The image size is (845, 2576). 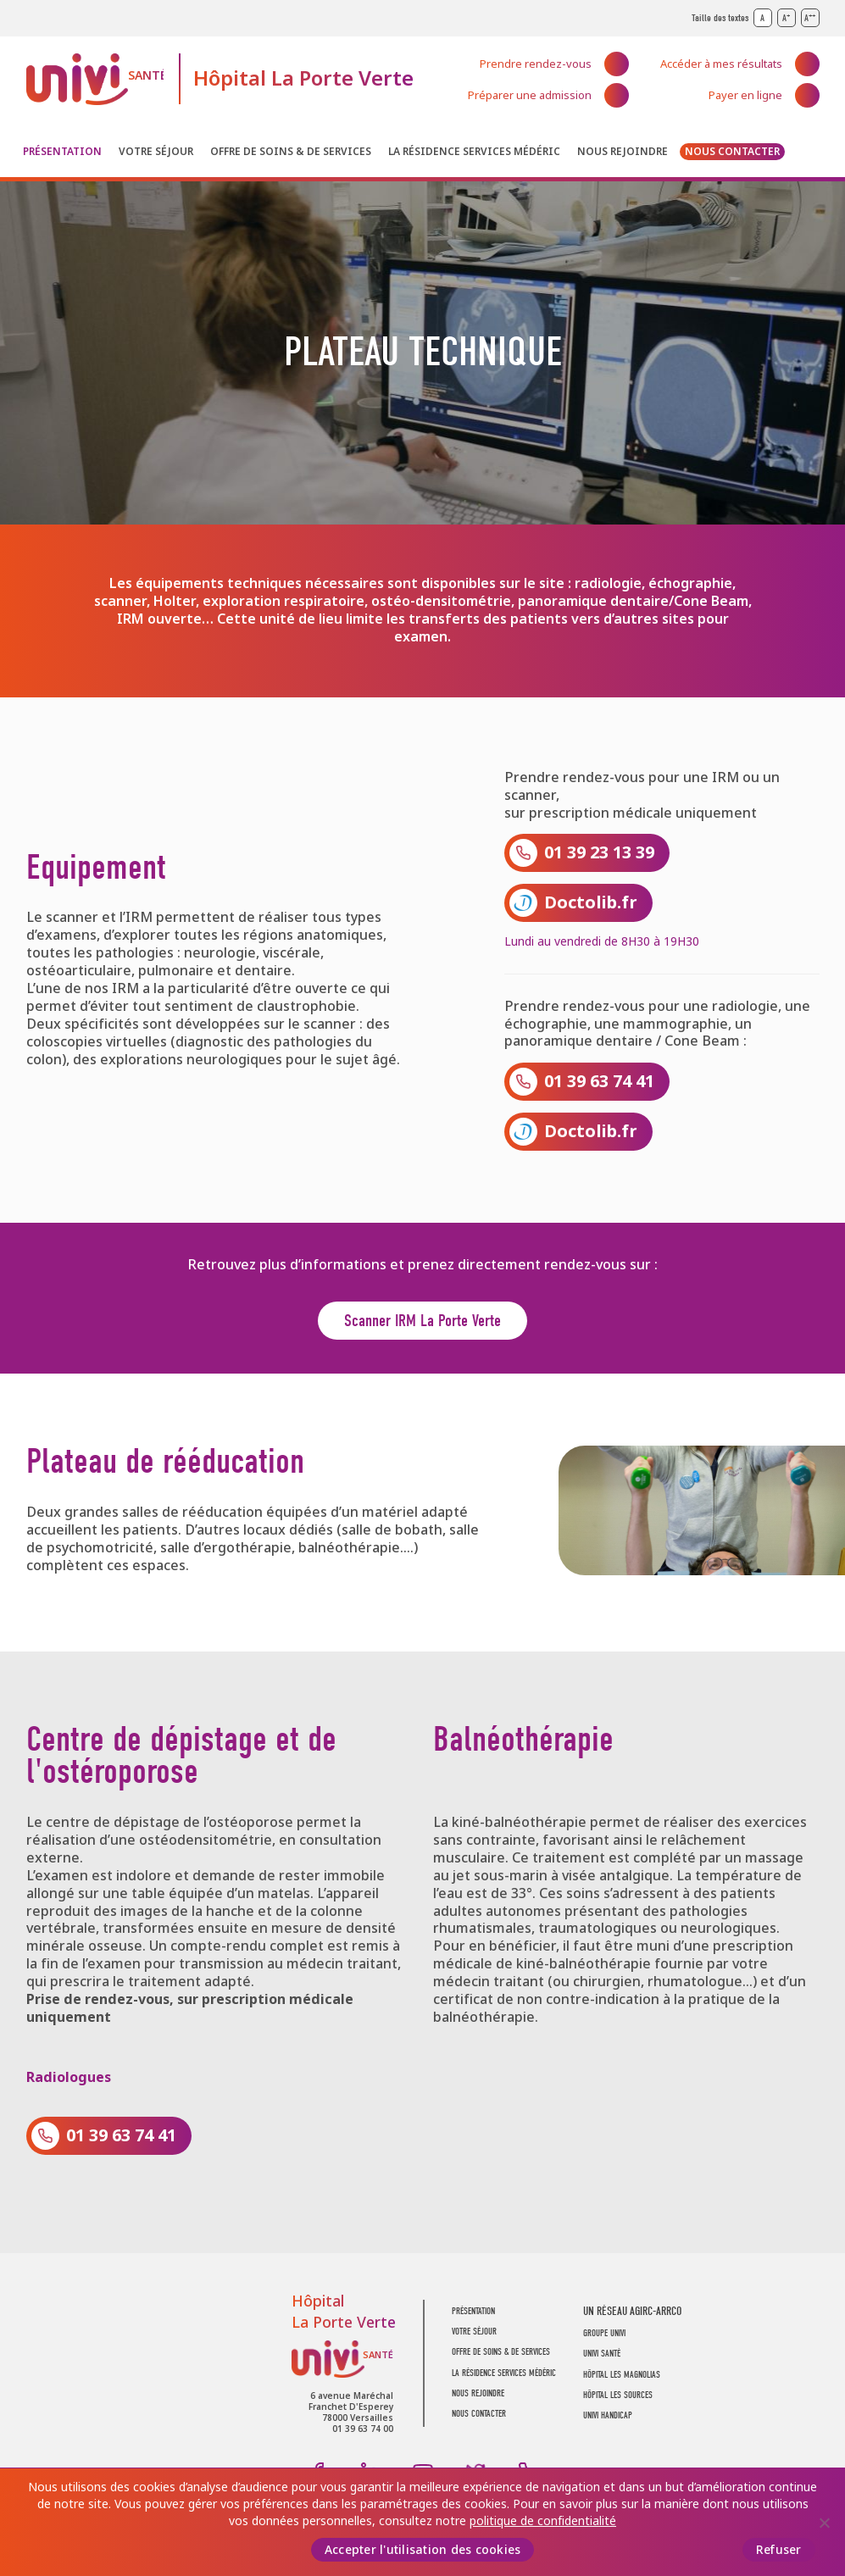 I want to click on Nous contacter, so click(x=732, y=151).